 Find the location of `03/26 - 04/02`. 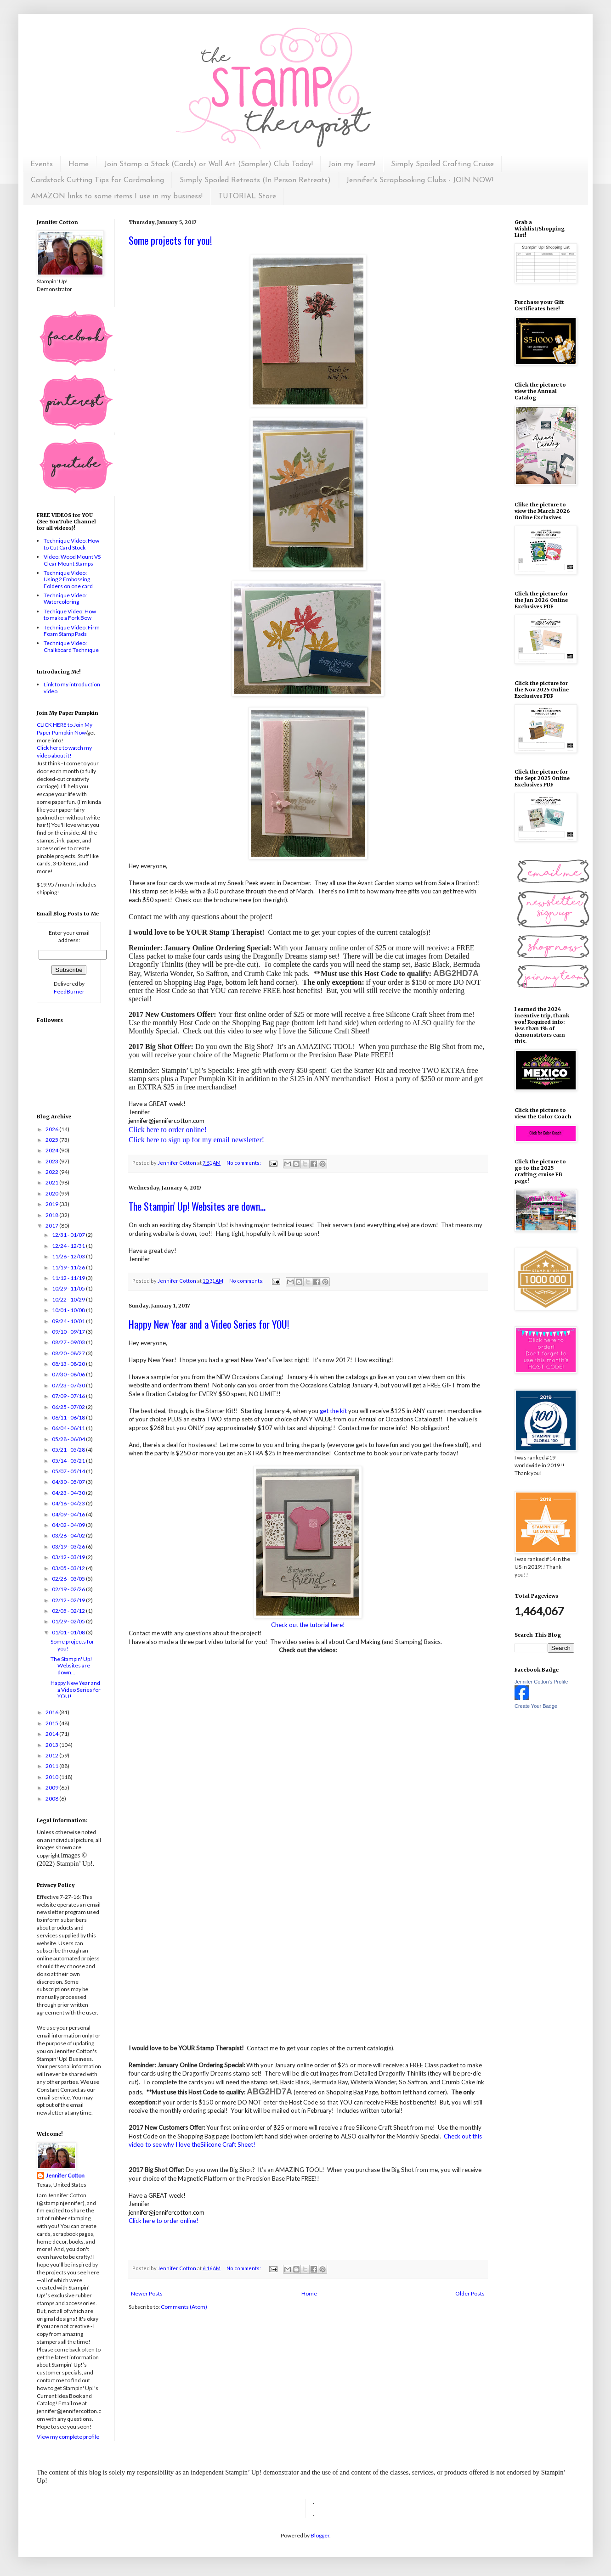

03/26 - 04/02 is located at coordinates (69, 1535).